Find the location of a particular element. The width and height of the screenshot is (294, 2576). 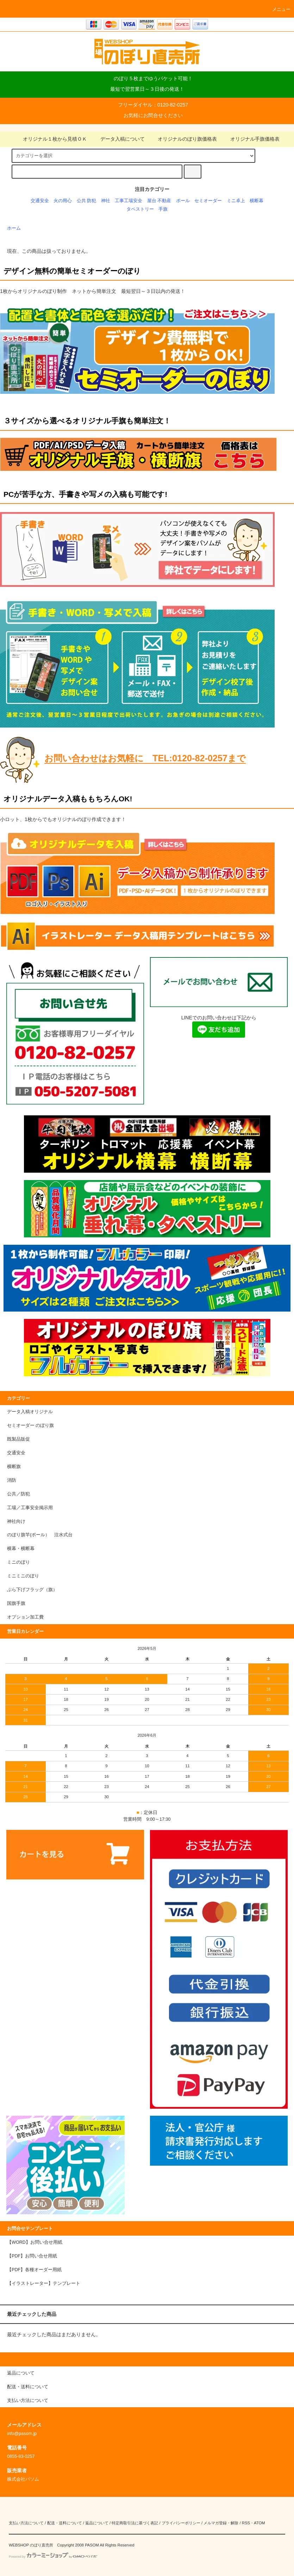

オリジナル手旗価格表 is located at coordinates (251, 139).